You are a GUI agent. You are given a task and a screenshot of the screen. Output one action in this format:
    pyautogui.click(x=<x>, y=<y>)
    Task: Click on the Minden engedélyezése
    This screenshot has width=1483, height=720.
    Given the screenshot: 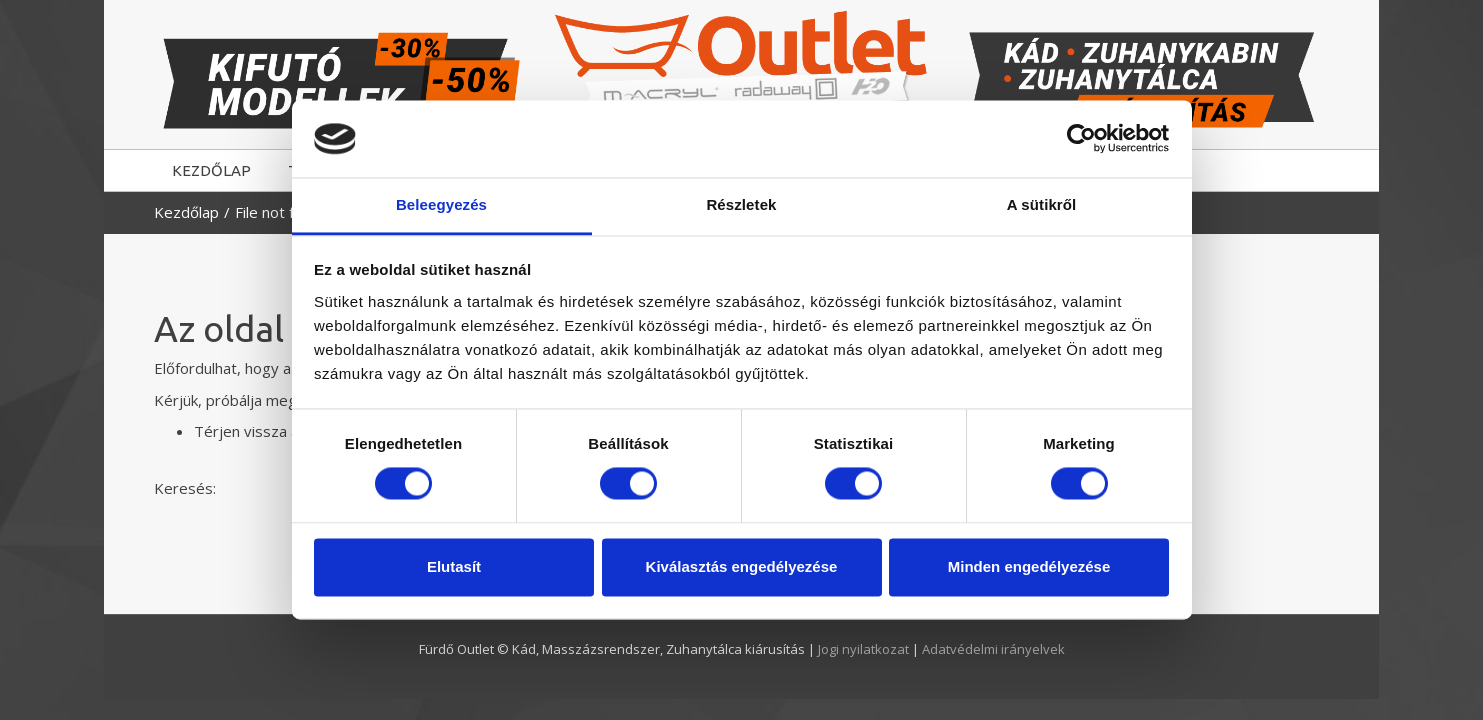 What is the action you would take?
    pyautogui.click(x=1029, y=566)
    